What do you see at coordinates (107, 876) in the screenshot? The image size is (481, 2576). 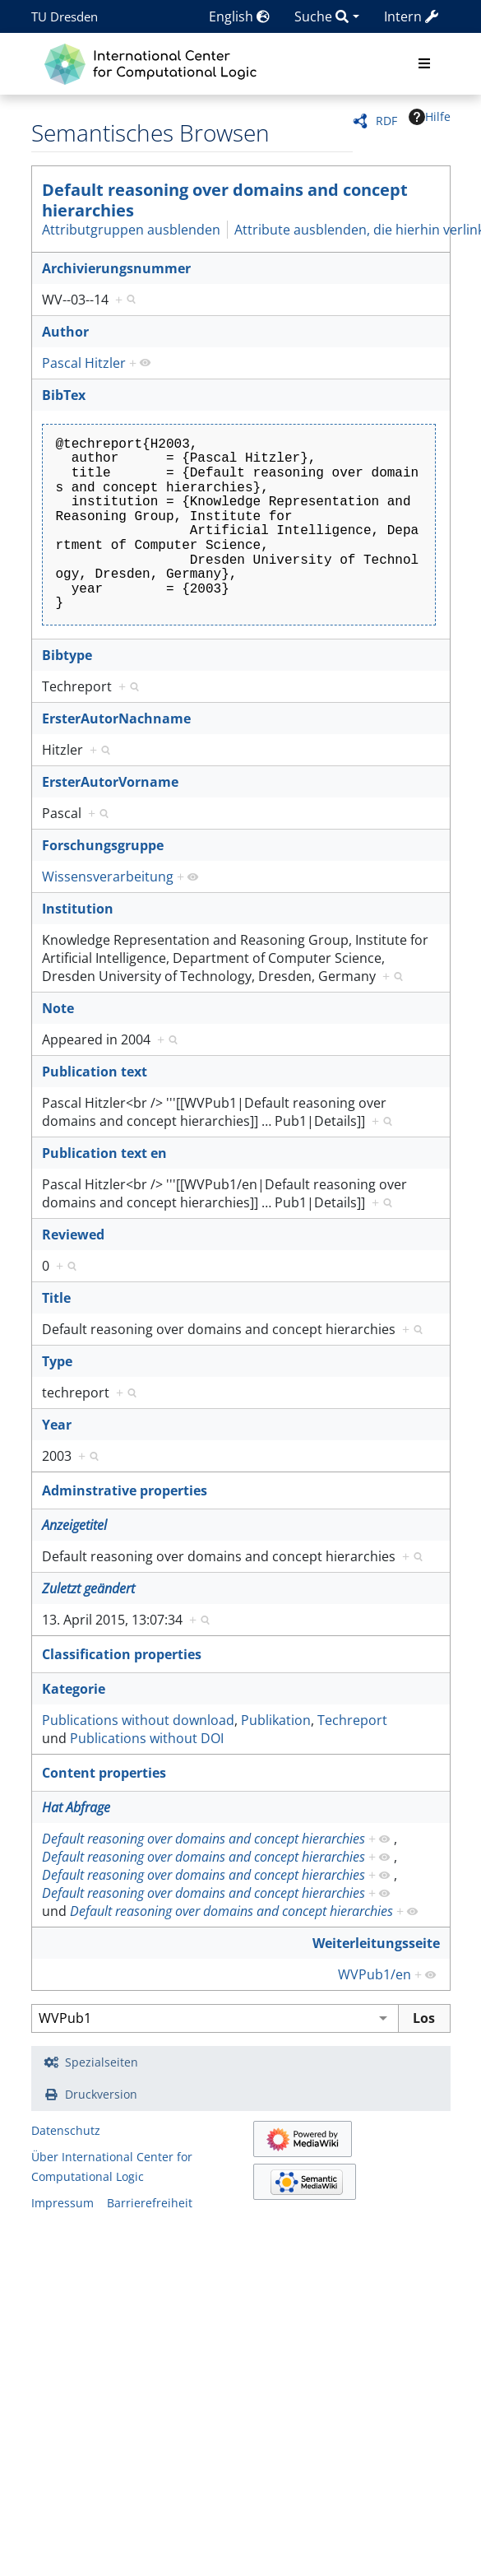 I see `Wissensverarbeitung` at bounding box center [107, 876].